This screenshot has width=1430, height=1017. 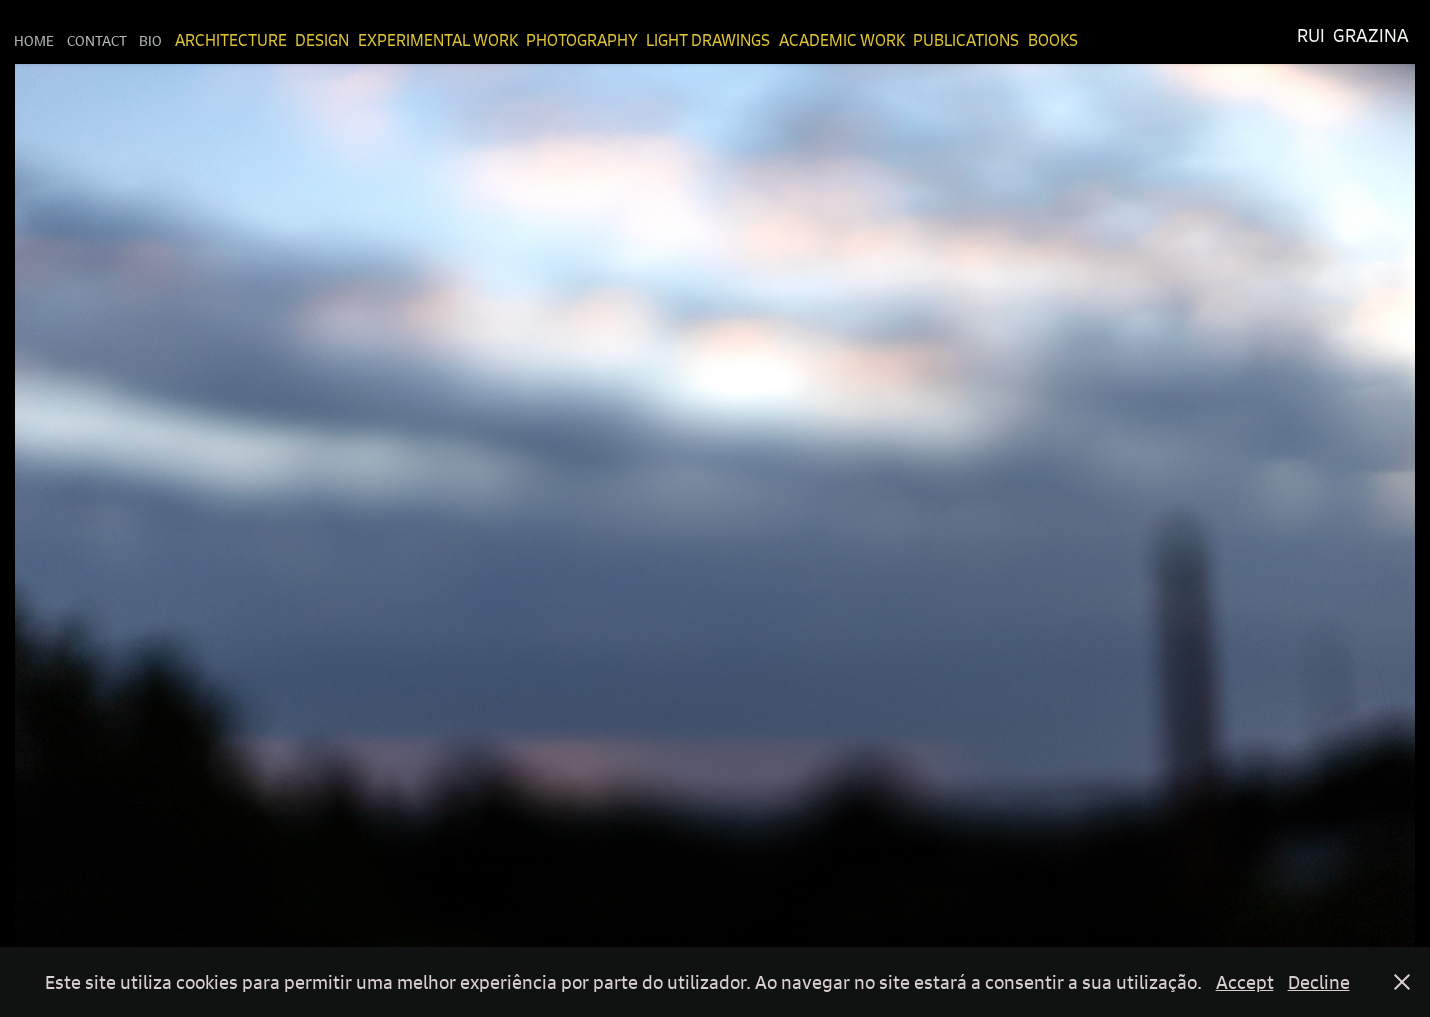 What do you see at coordinates (708, 40) in the screenshot?
I see `Light Drawings` at bounding box center [708, 40].